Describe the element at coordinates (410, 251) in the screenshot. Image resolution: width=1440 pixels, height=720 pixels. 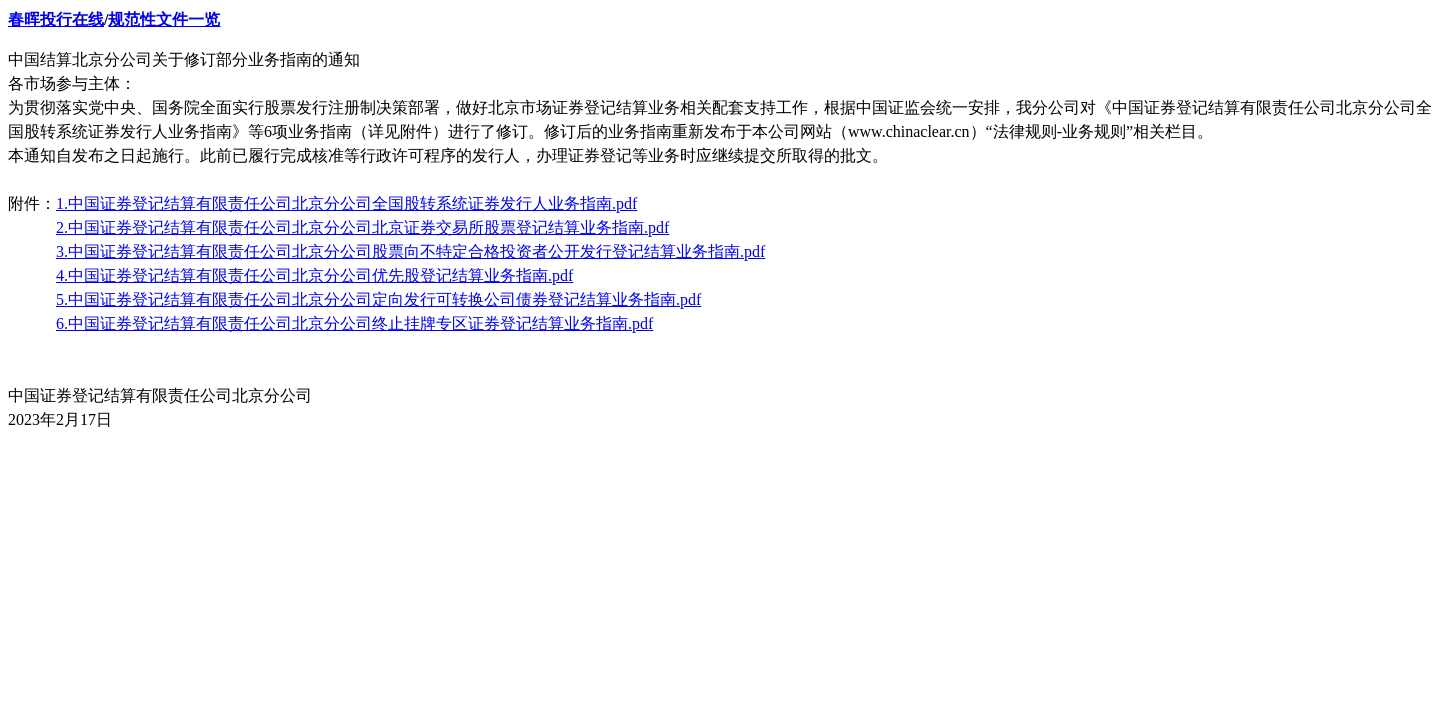
I see `3.中国证券登记结算有限责任公司北京分公司股票向不特定合格投资者公开发行登记结算业务指南.pdf` at that location.